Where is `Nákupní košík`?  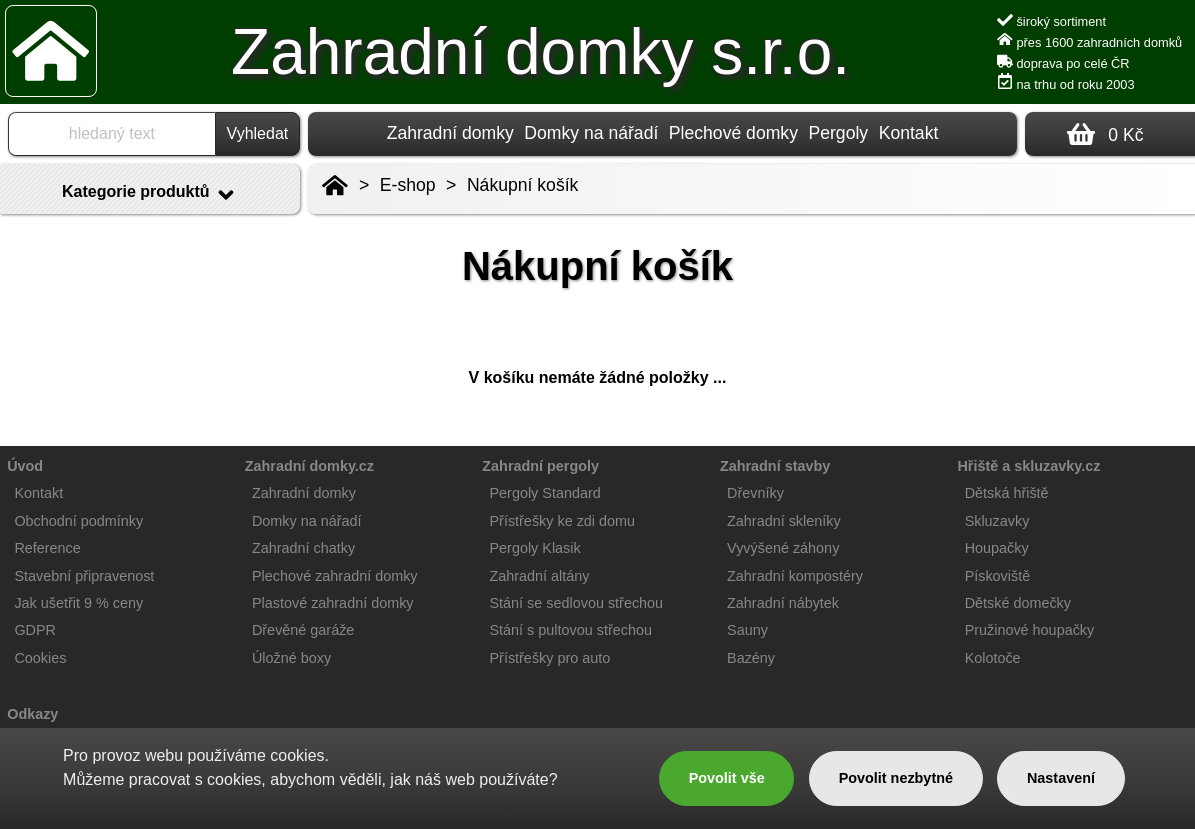 Nákupní košík is located at coordinates (522, 185).